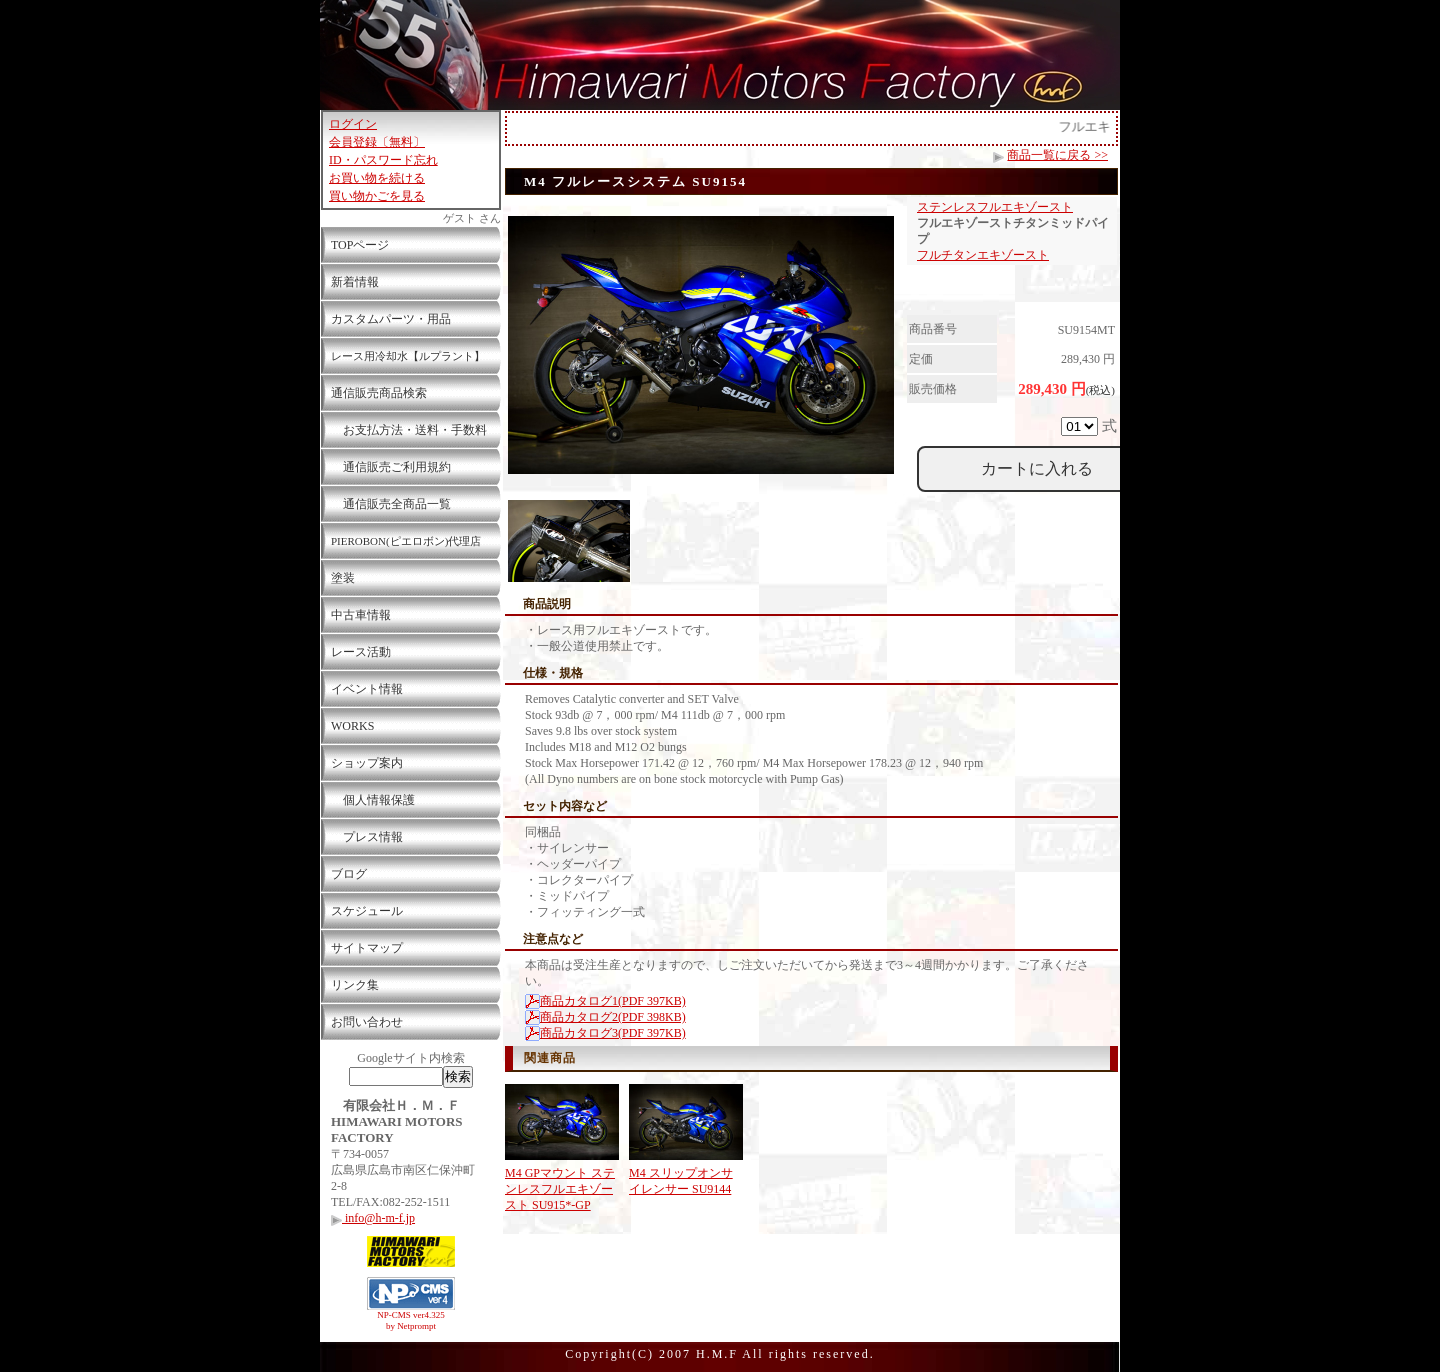 The image size is (1440, 1372). I want to click on NP-CMS ver4.325 by Netprompt, so click(411, 1320).